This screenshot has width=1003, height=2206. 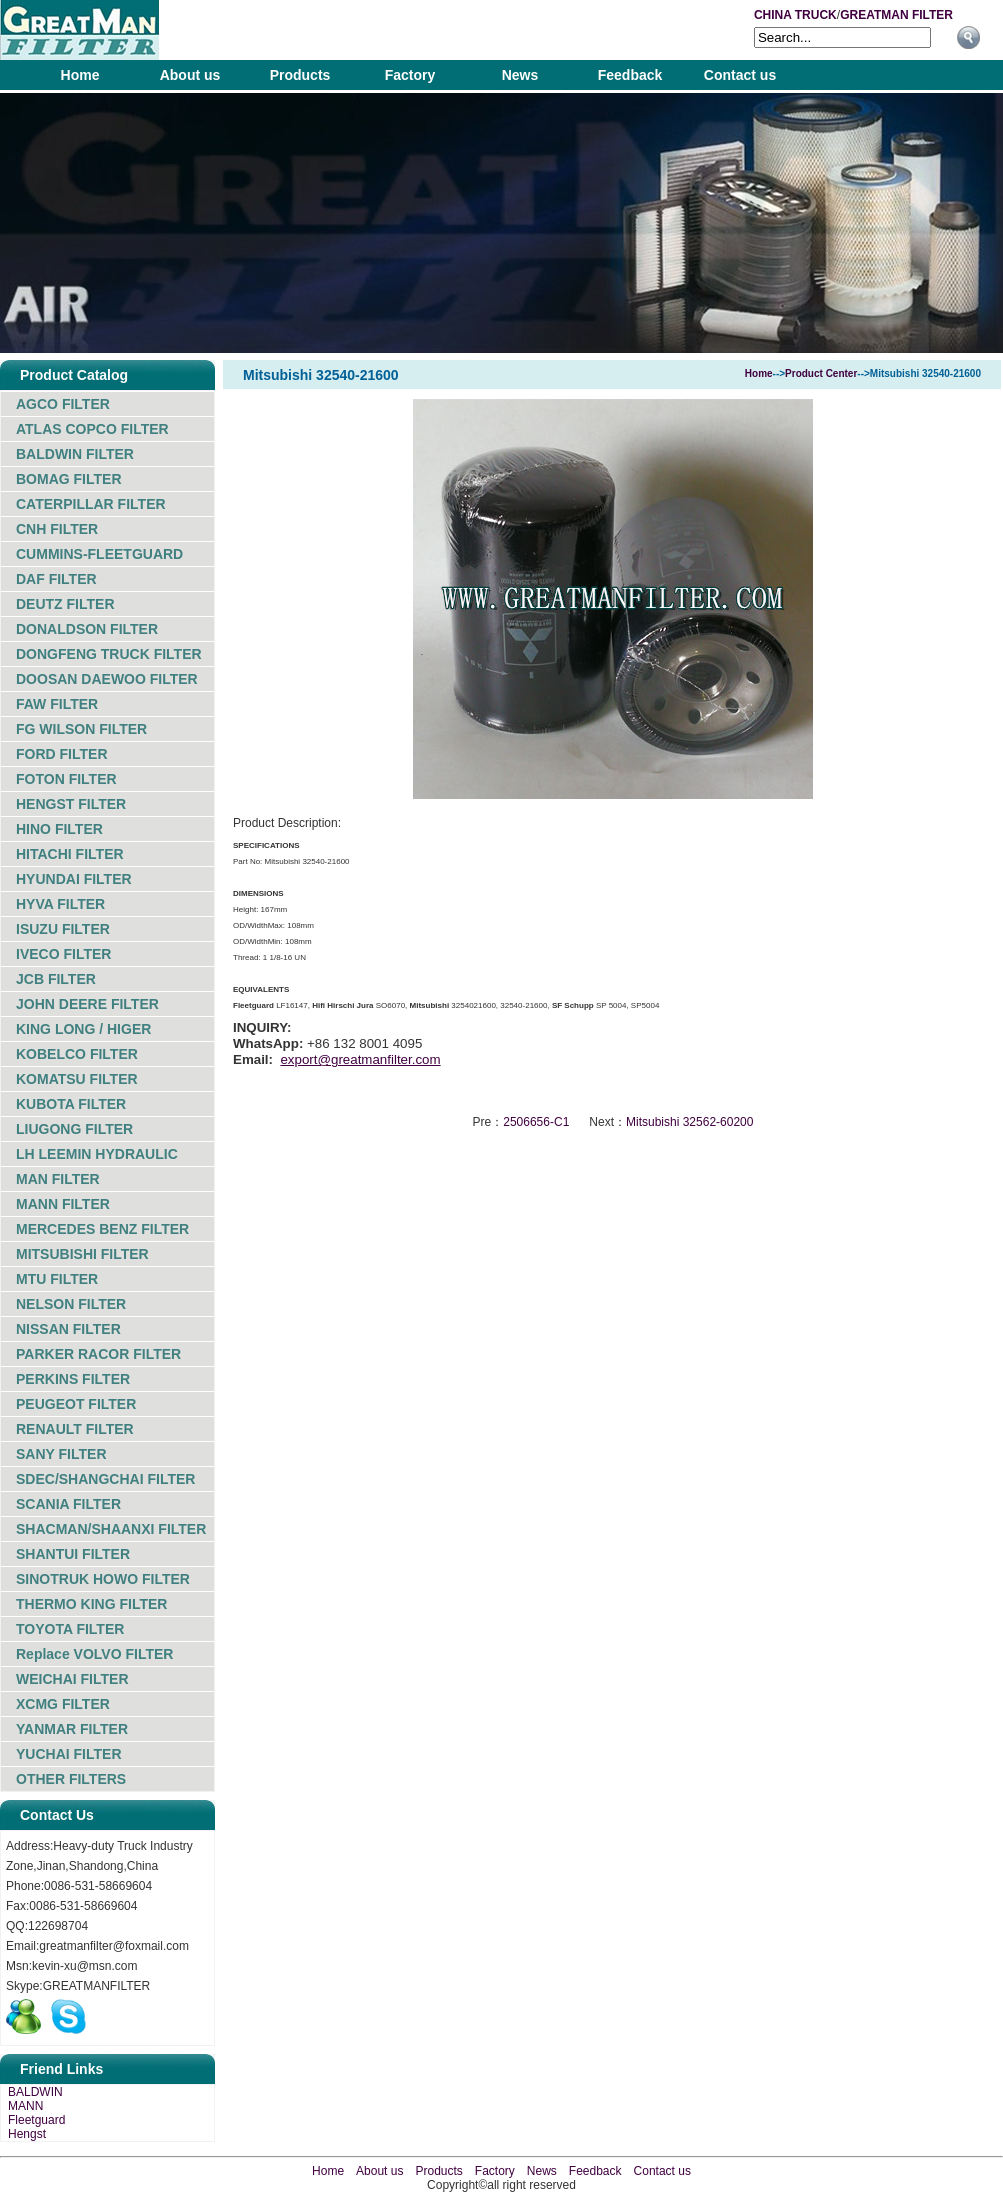 I want to click on HITACHI FILTER, so click(x=70, y=854).